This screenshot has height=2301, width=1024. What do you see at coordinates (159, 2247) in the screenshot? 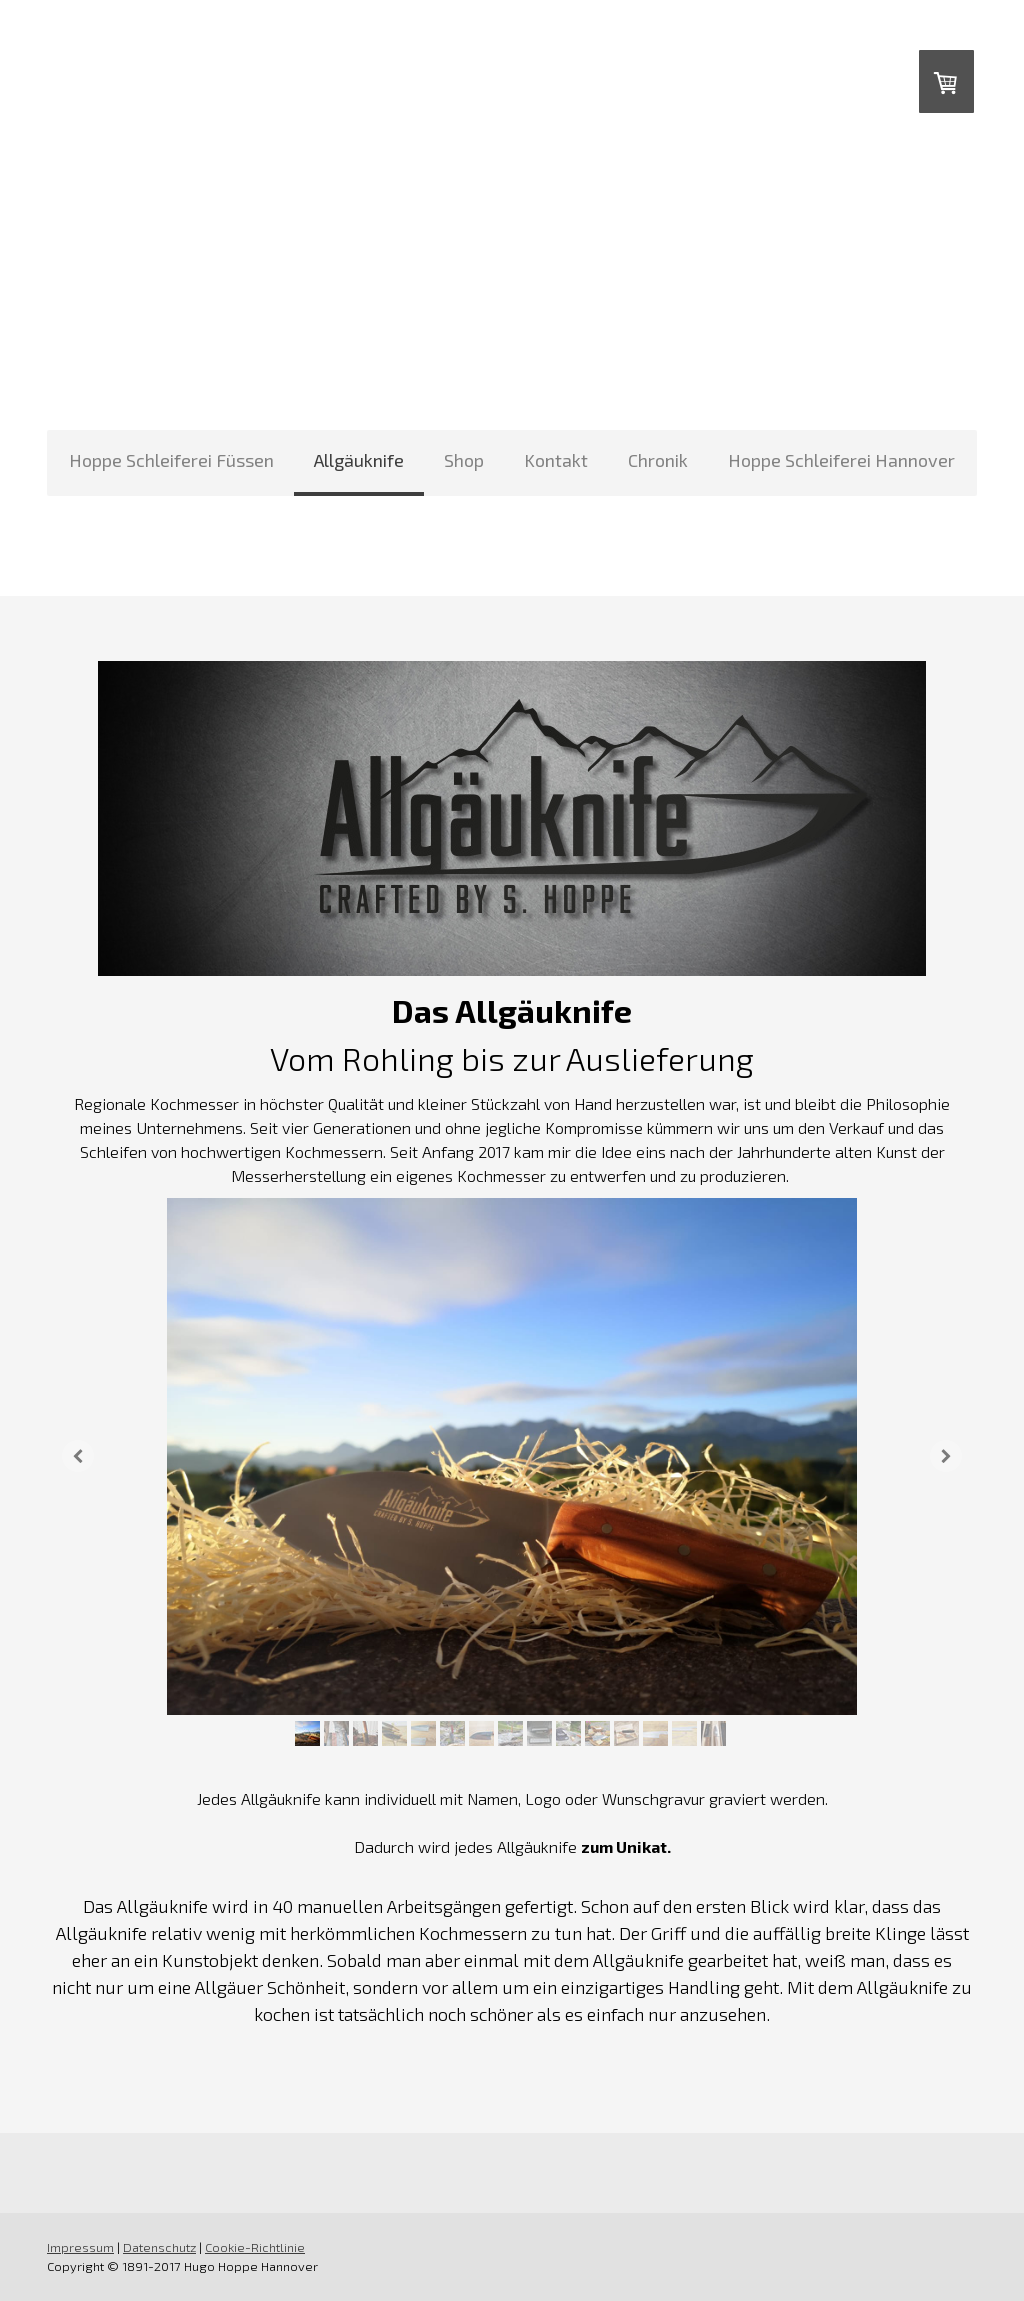
I see `Datenschutz` at bounding box center [159, 2247].